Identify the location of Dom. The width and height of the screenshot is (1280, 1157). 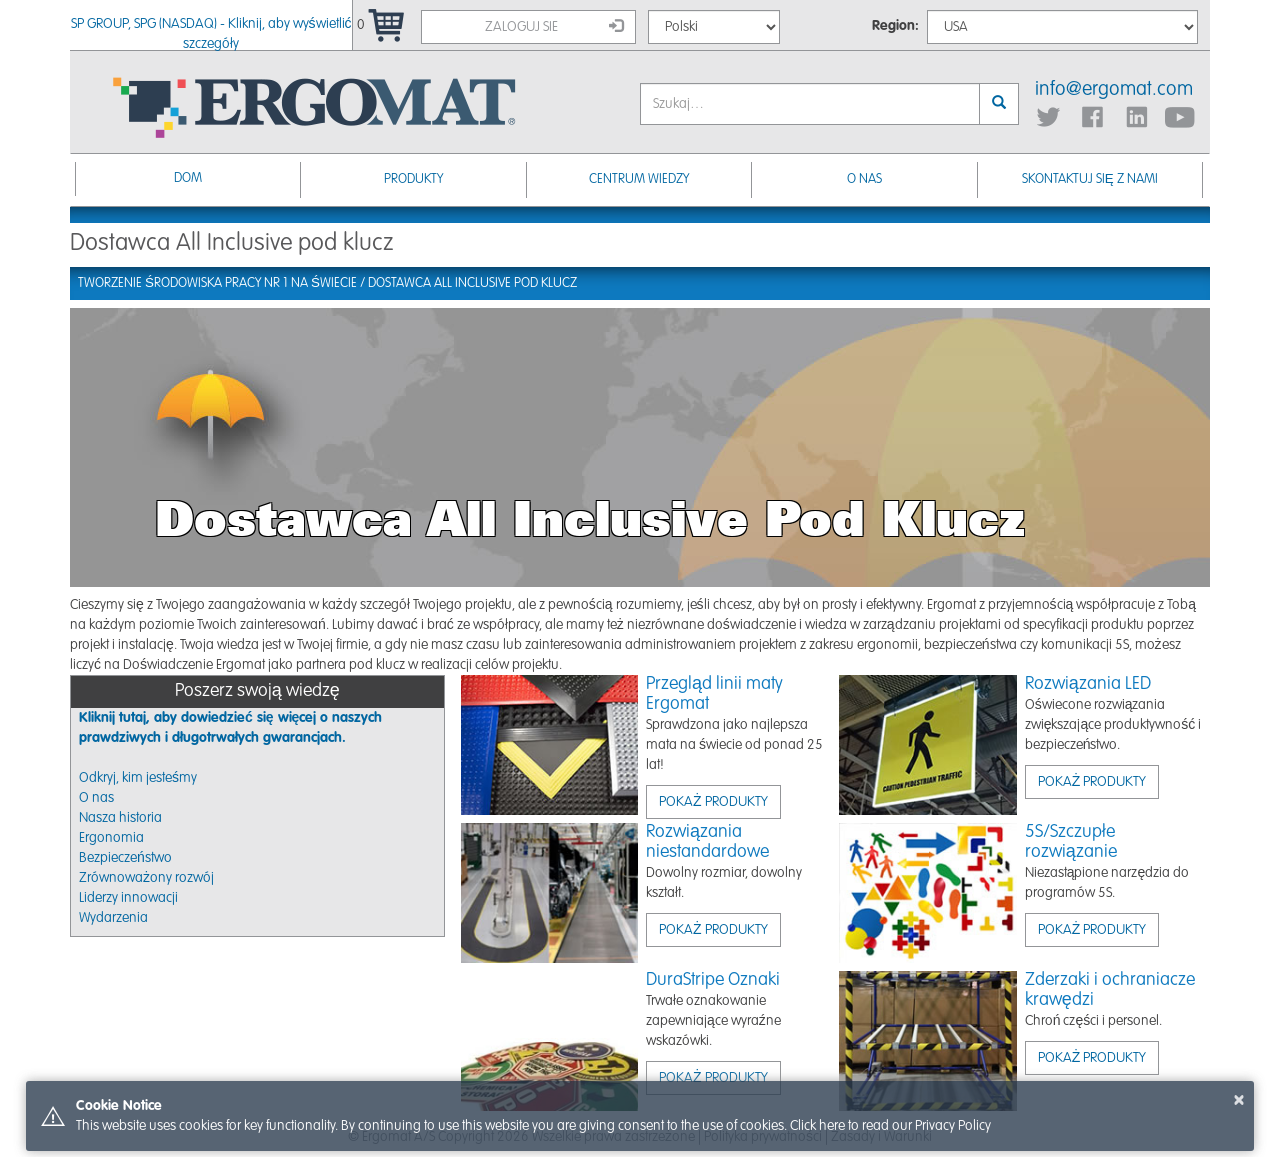
(188, 178).